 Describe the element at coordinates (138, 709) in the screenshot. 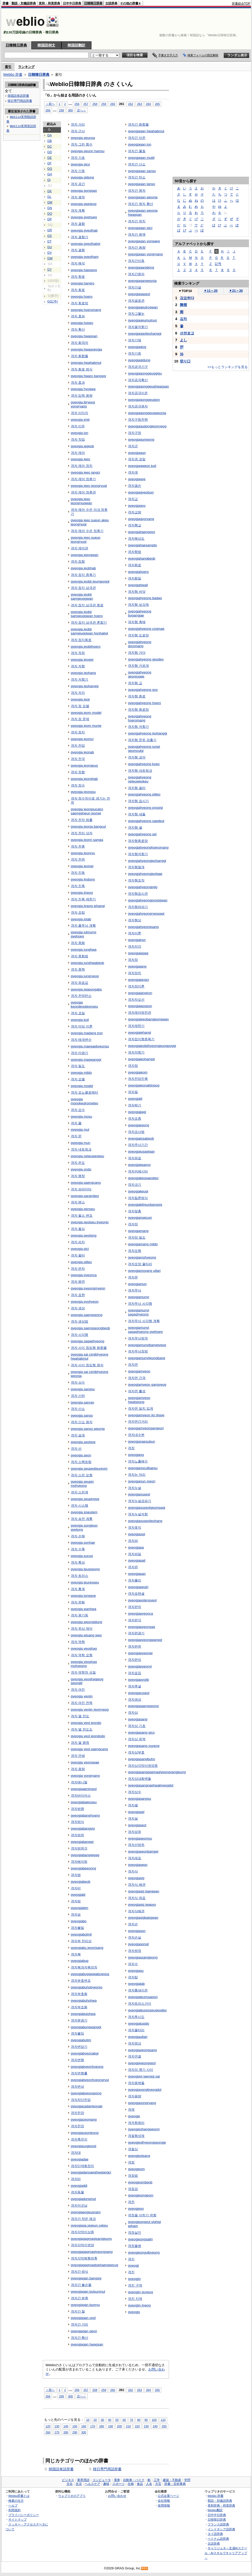

I see `격자형 회로망` at that location.